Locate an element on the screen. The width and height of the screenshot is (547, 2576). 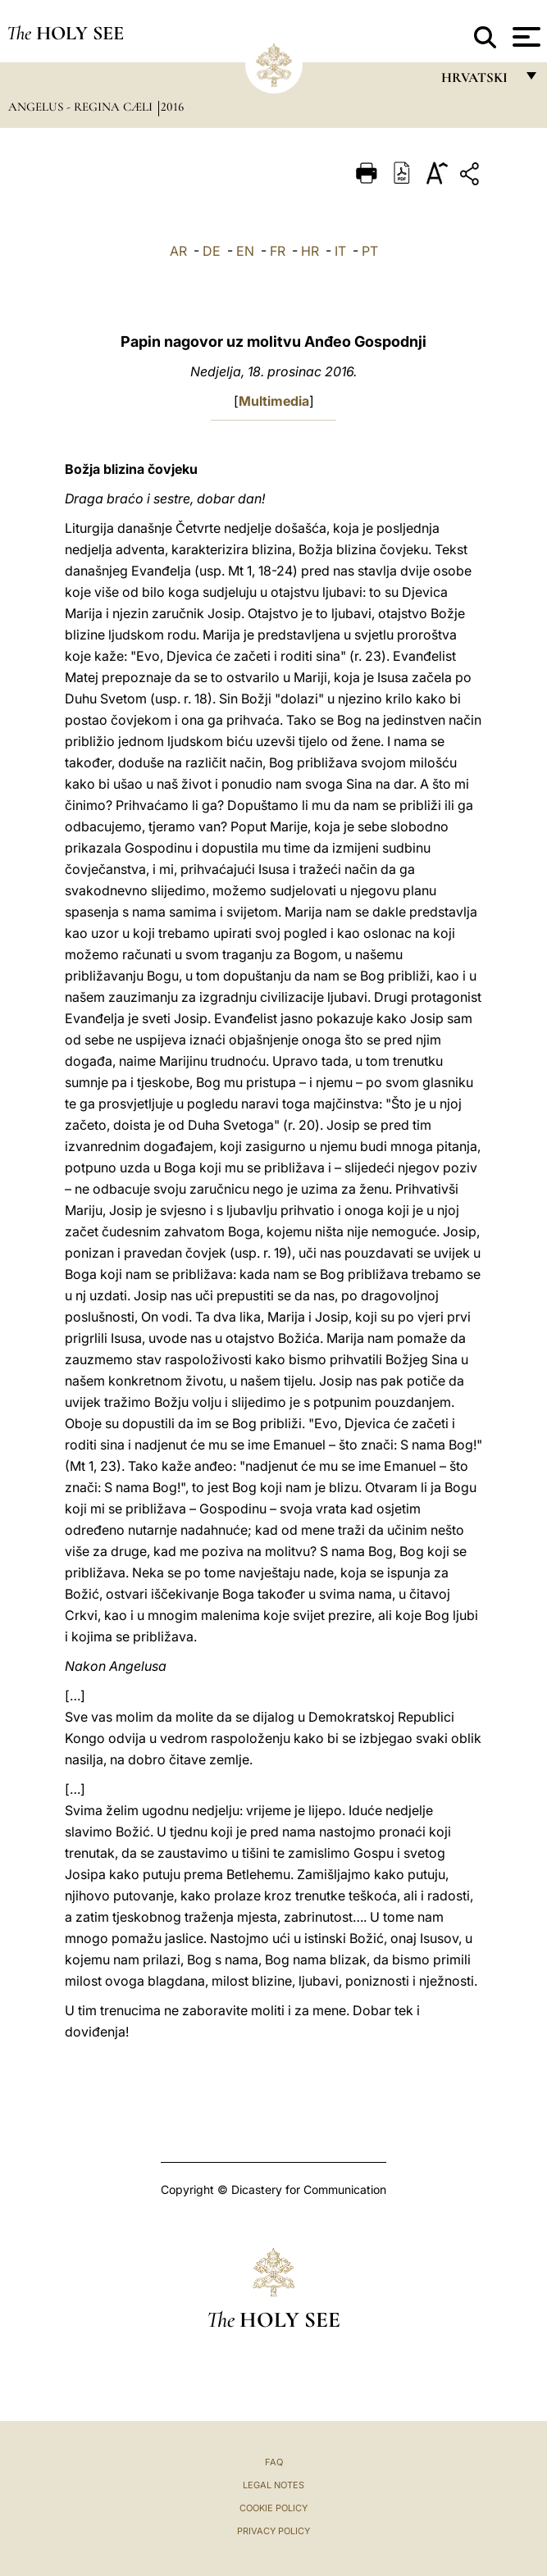
Privacy Policy is located at coordinates (273, 2531).